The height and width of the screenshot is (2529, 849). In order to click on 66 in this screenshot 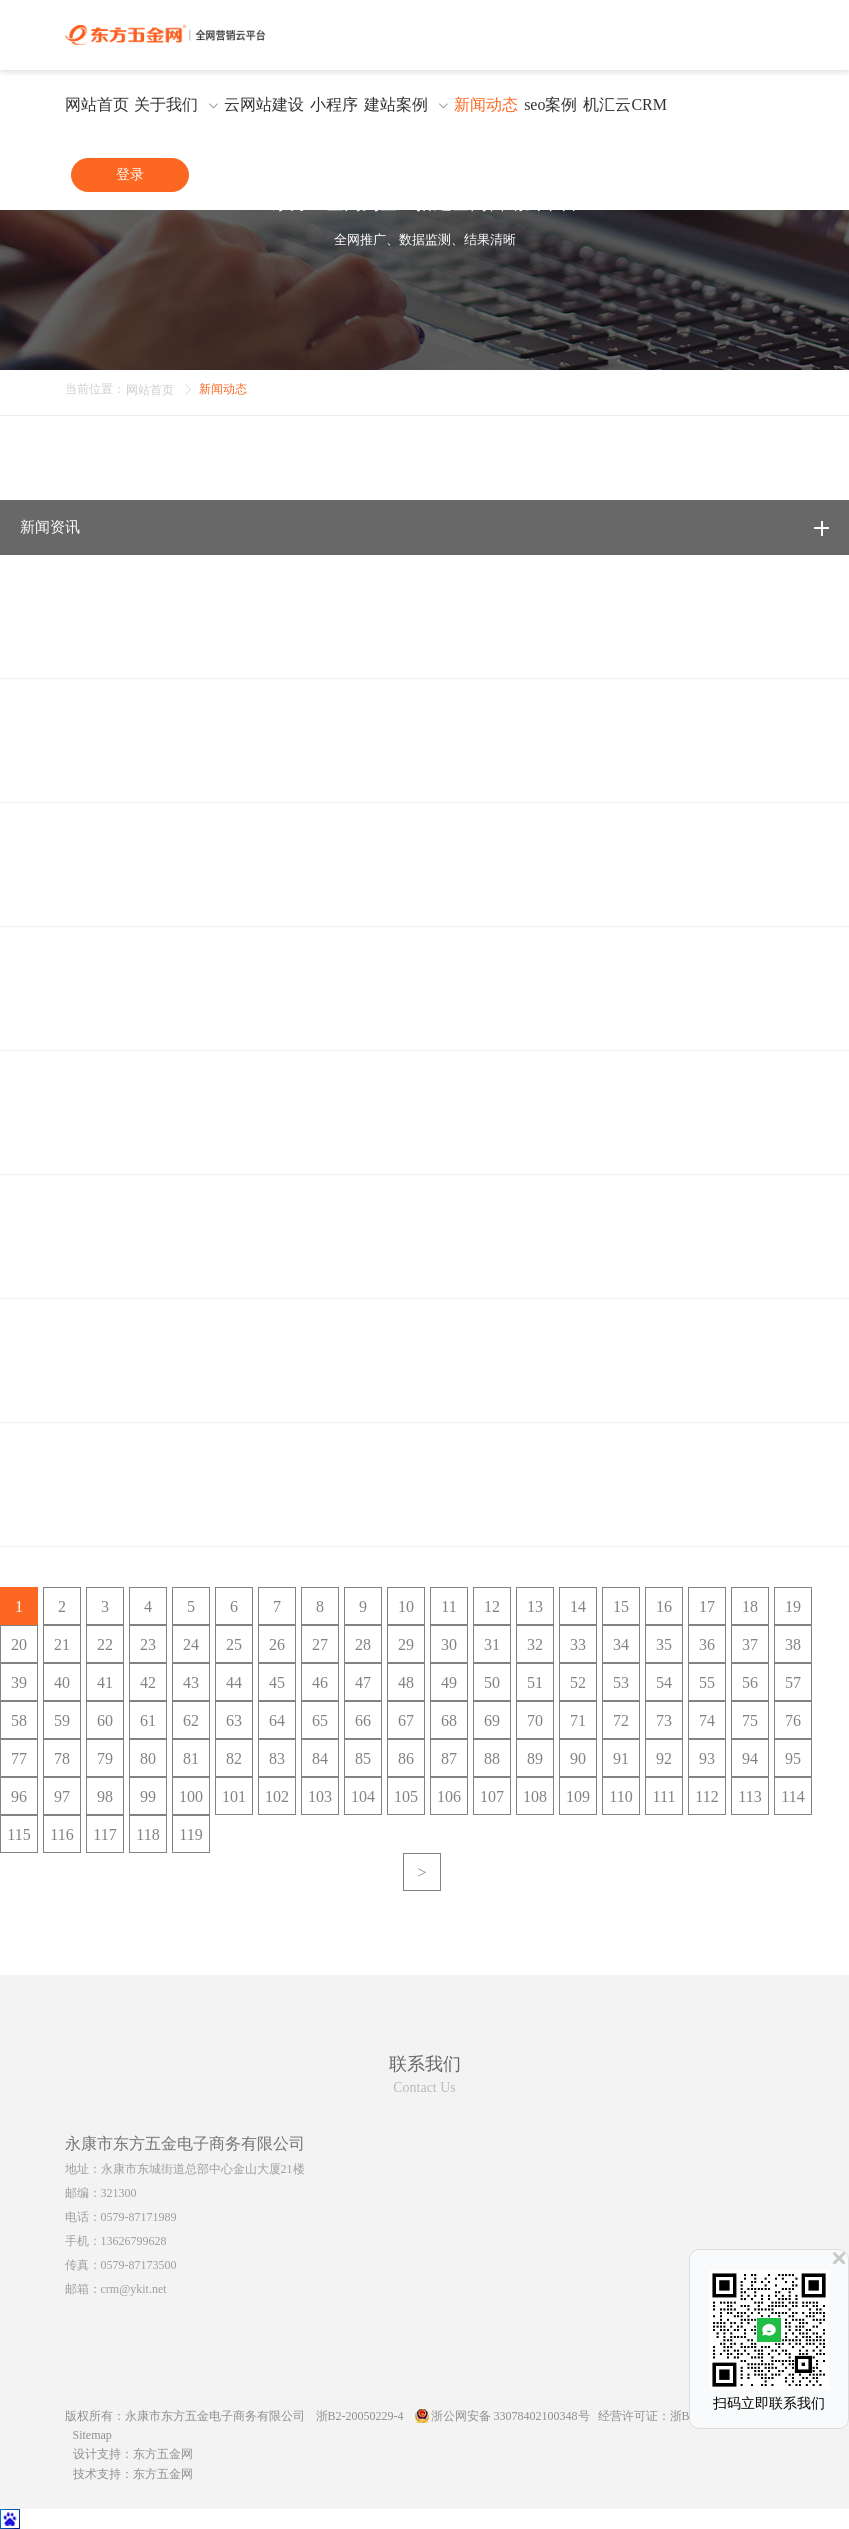, I will do `click(363, 1720)`.